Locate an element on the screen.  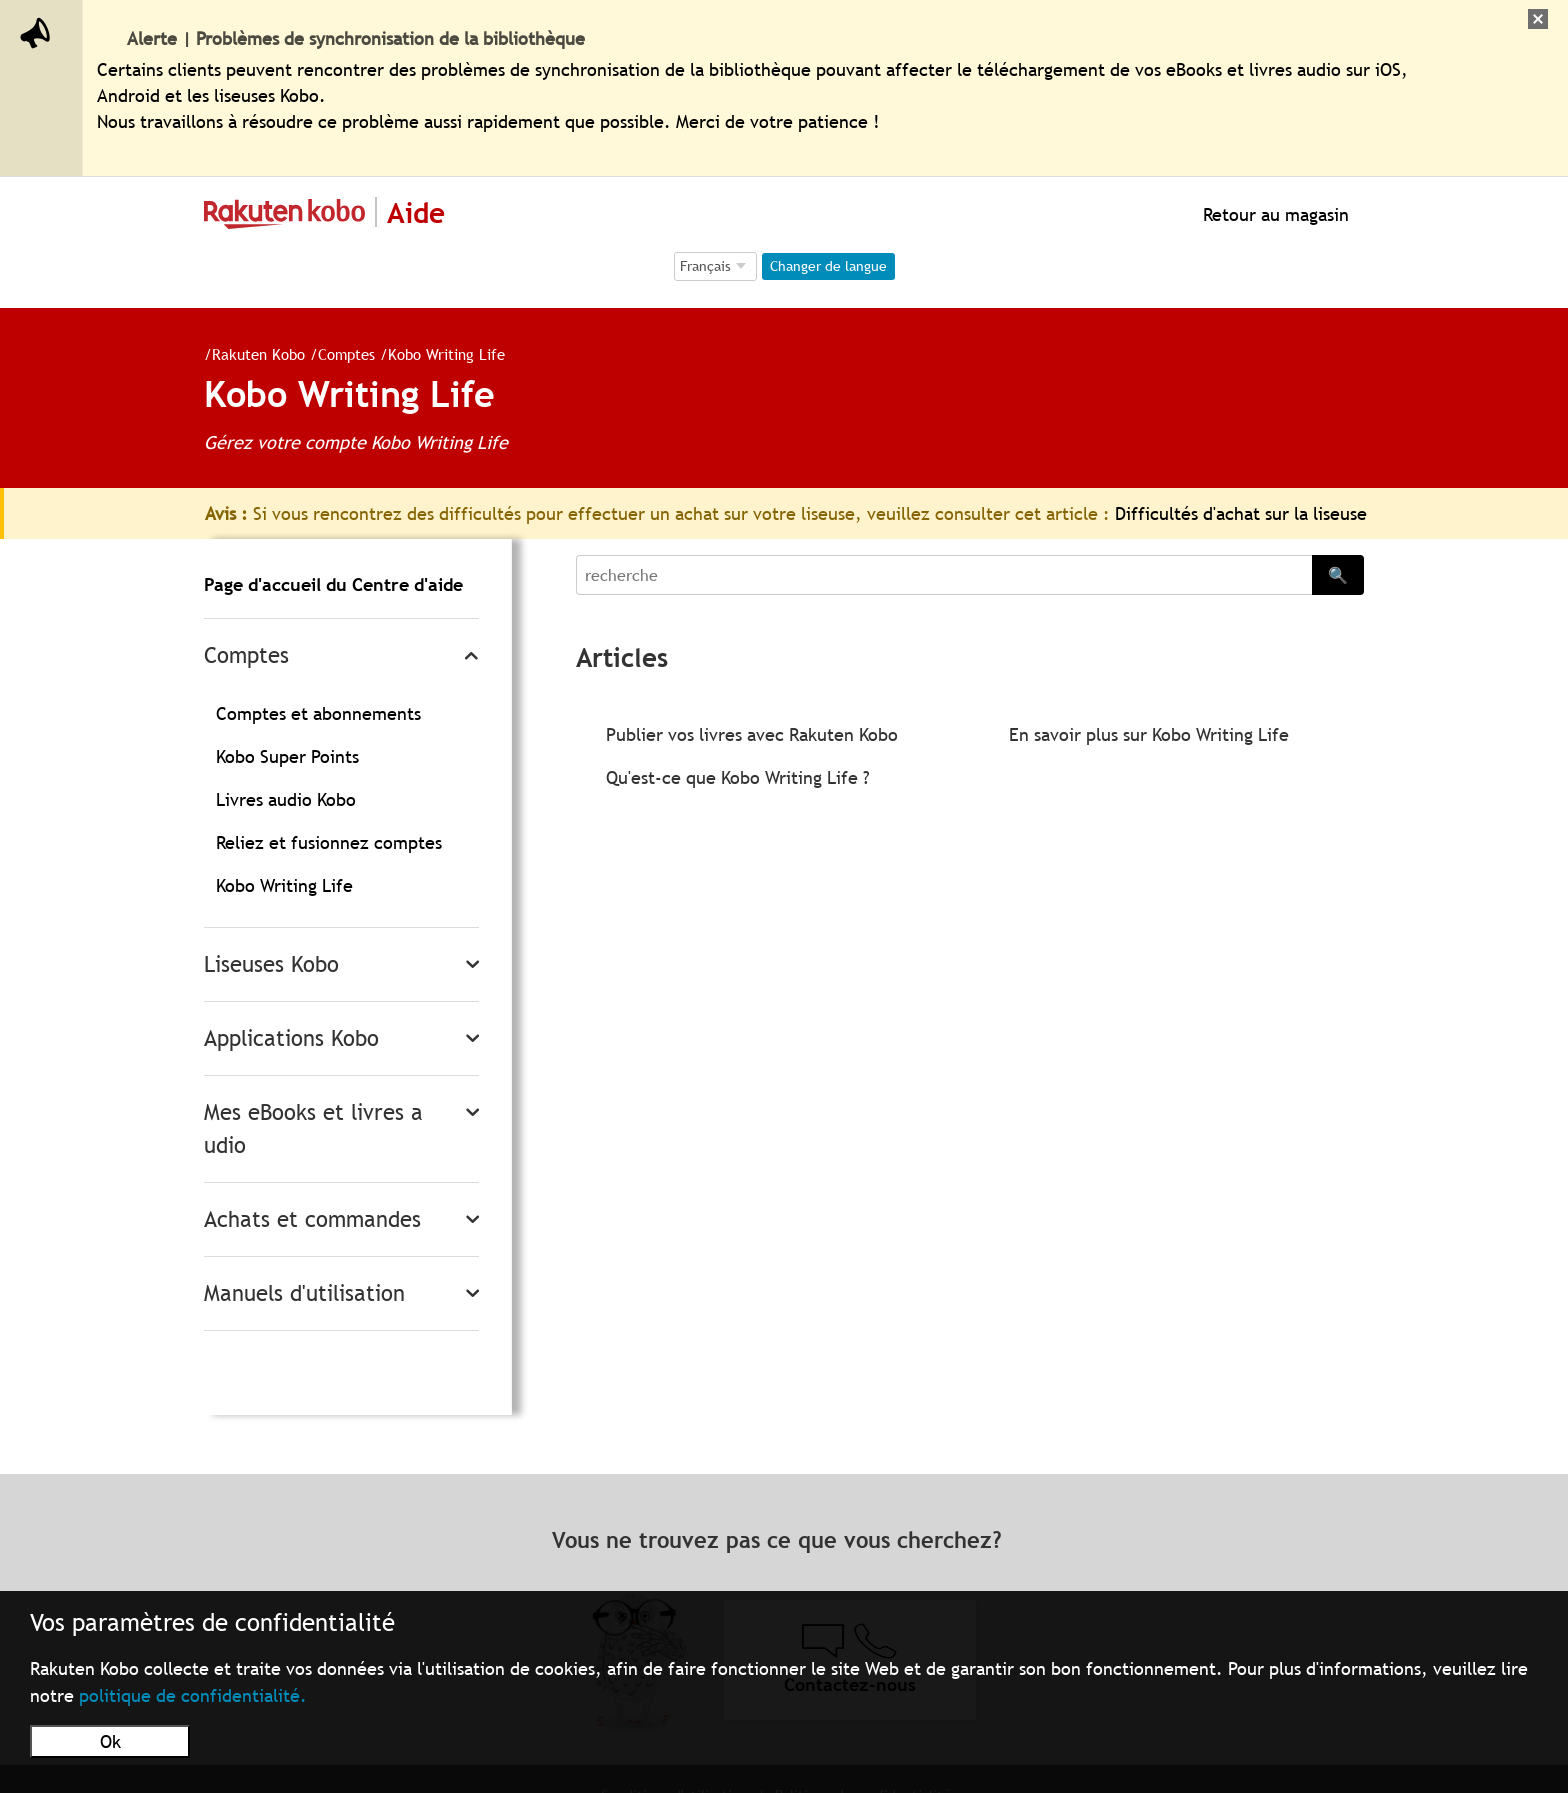
Mes eBooks et livres audio is located at coordinates (313, 1129).